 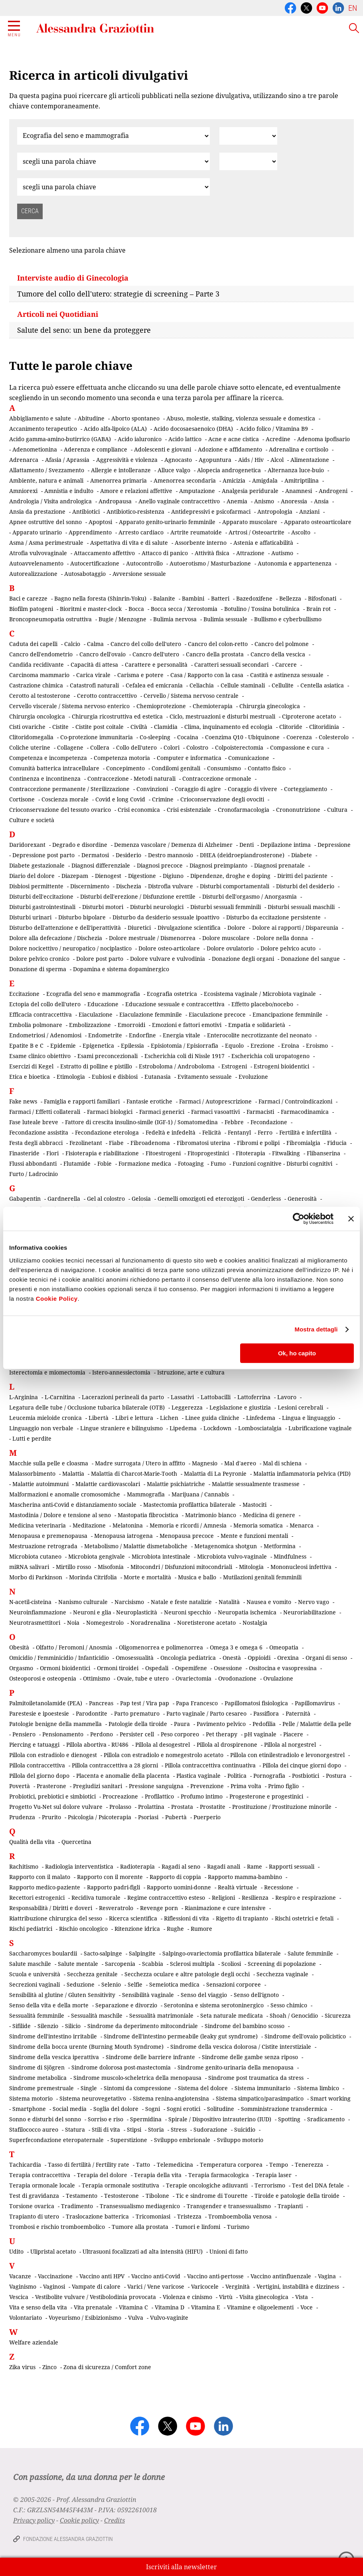 I want to click on Attaccamento affettivo, so click(x=104, y=553).